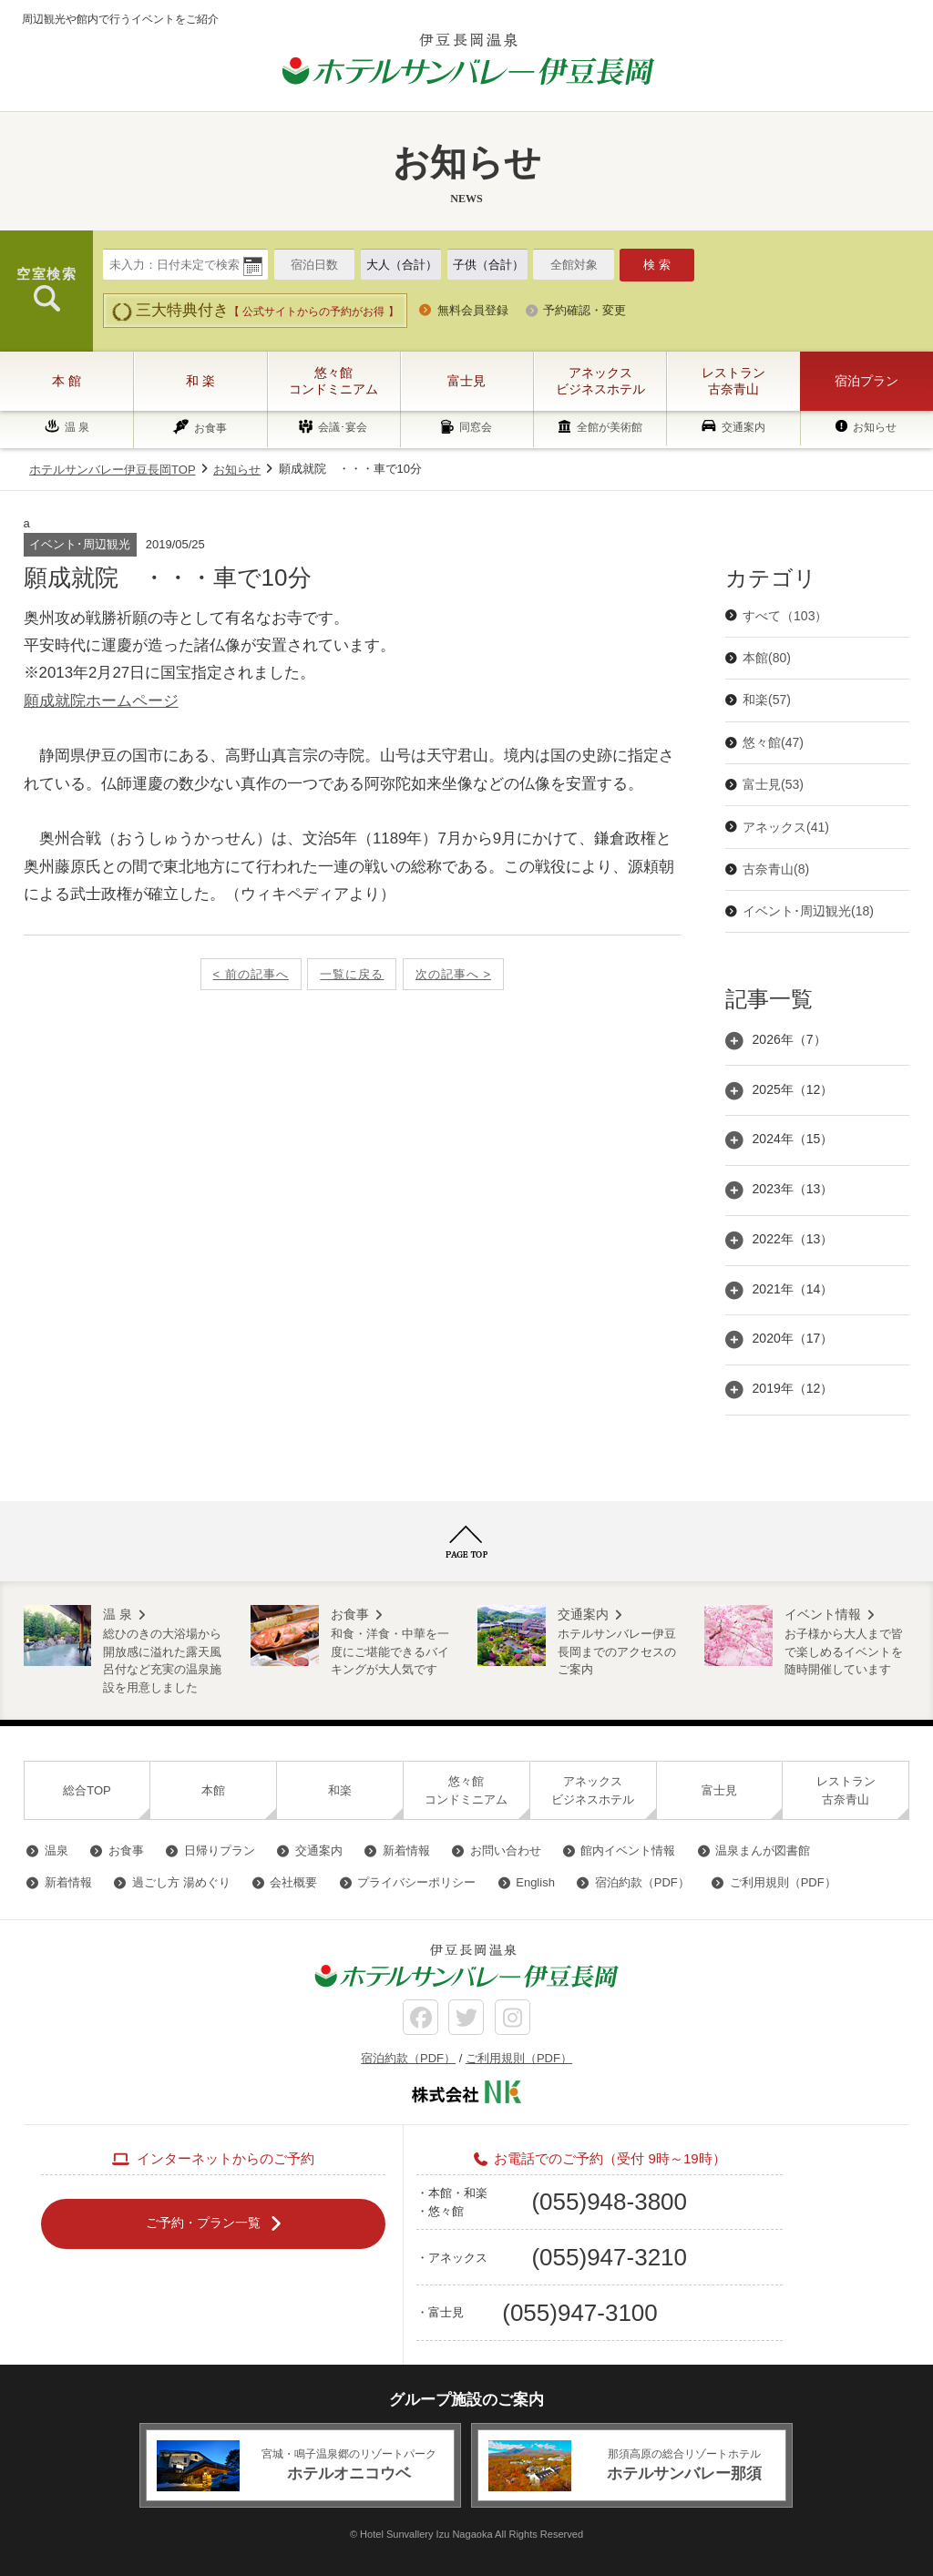  What do you see at coordinates (627, 1850) in the screenshot?
I see `館内イベント情報` at bounding box center [627, 1850].